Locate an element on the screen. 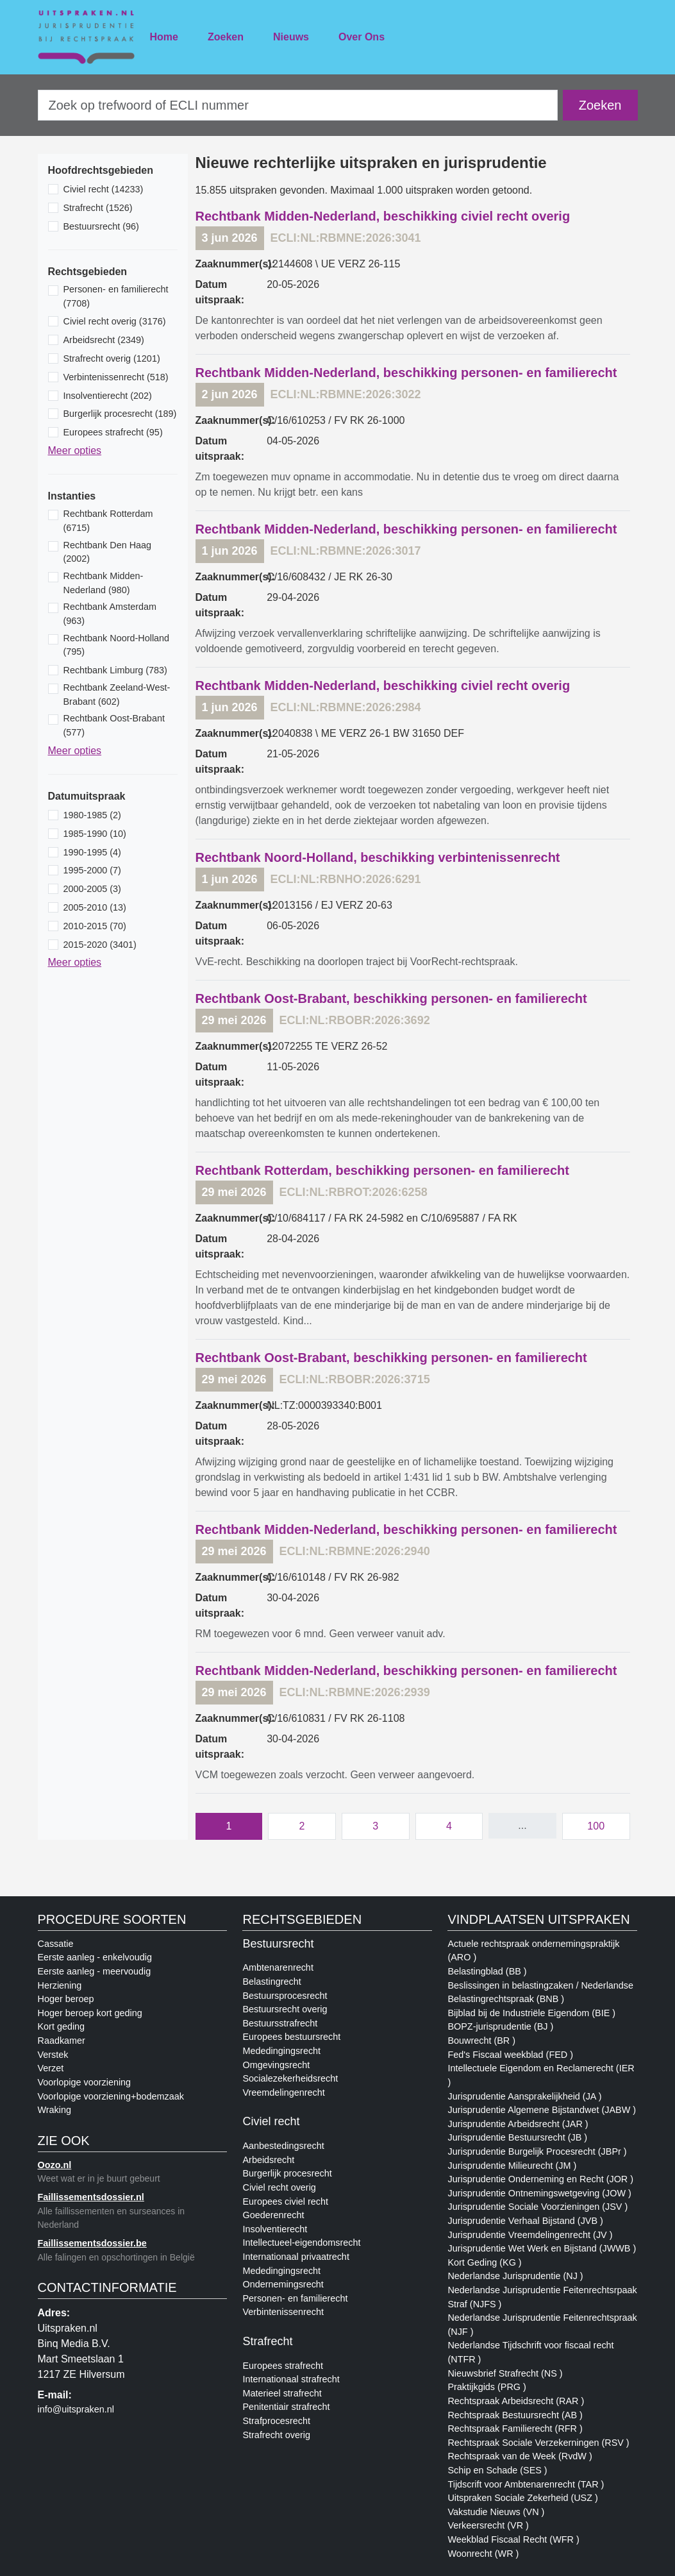  BOPZ-jurisprudentie (BJ ) is located at coordinates (500, 2026).